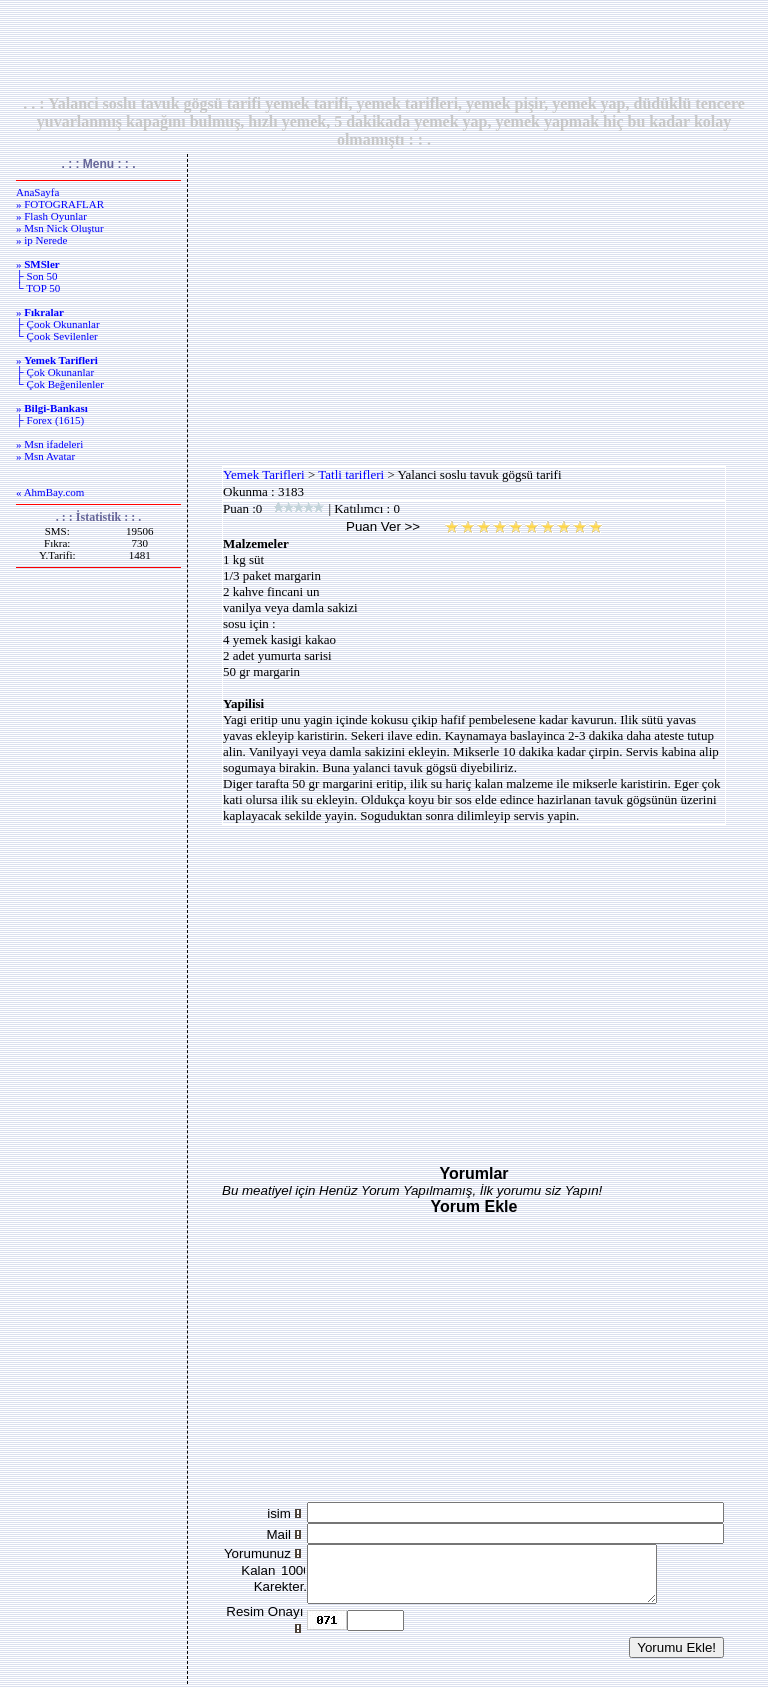 The height and width of the screenshot is (1688, 768). What do you see at coordinates (57, 336) in the screenshot?
I see `└ Çook Sevilenler` at bounding box center [57, 336].